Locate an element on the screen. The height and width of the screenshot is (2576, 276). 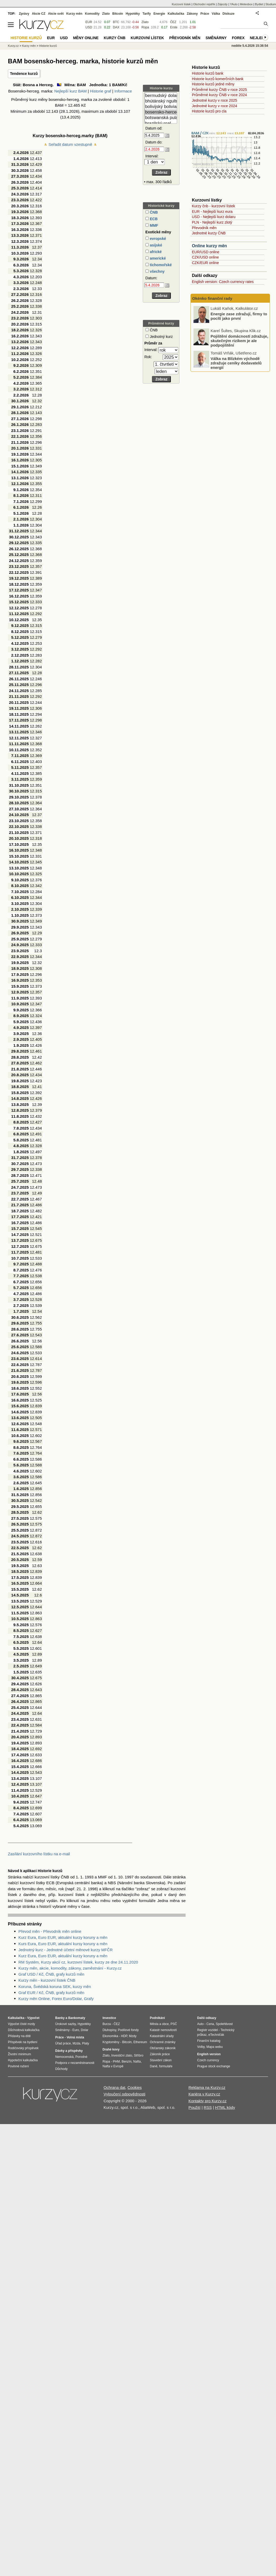
Podpora v nezaměstnanosti is located at coordinates (74, 2063).